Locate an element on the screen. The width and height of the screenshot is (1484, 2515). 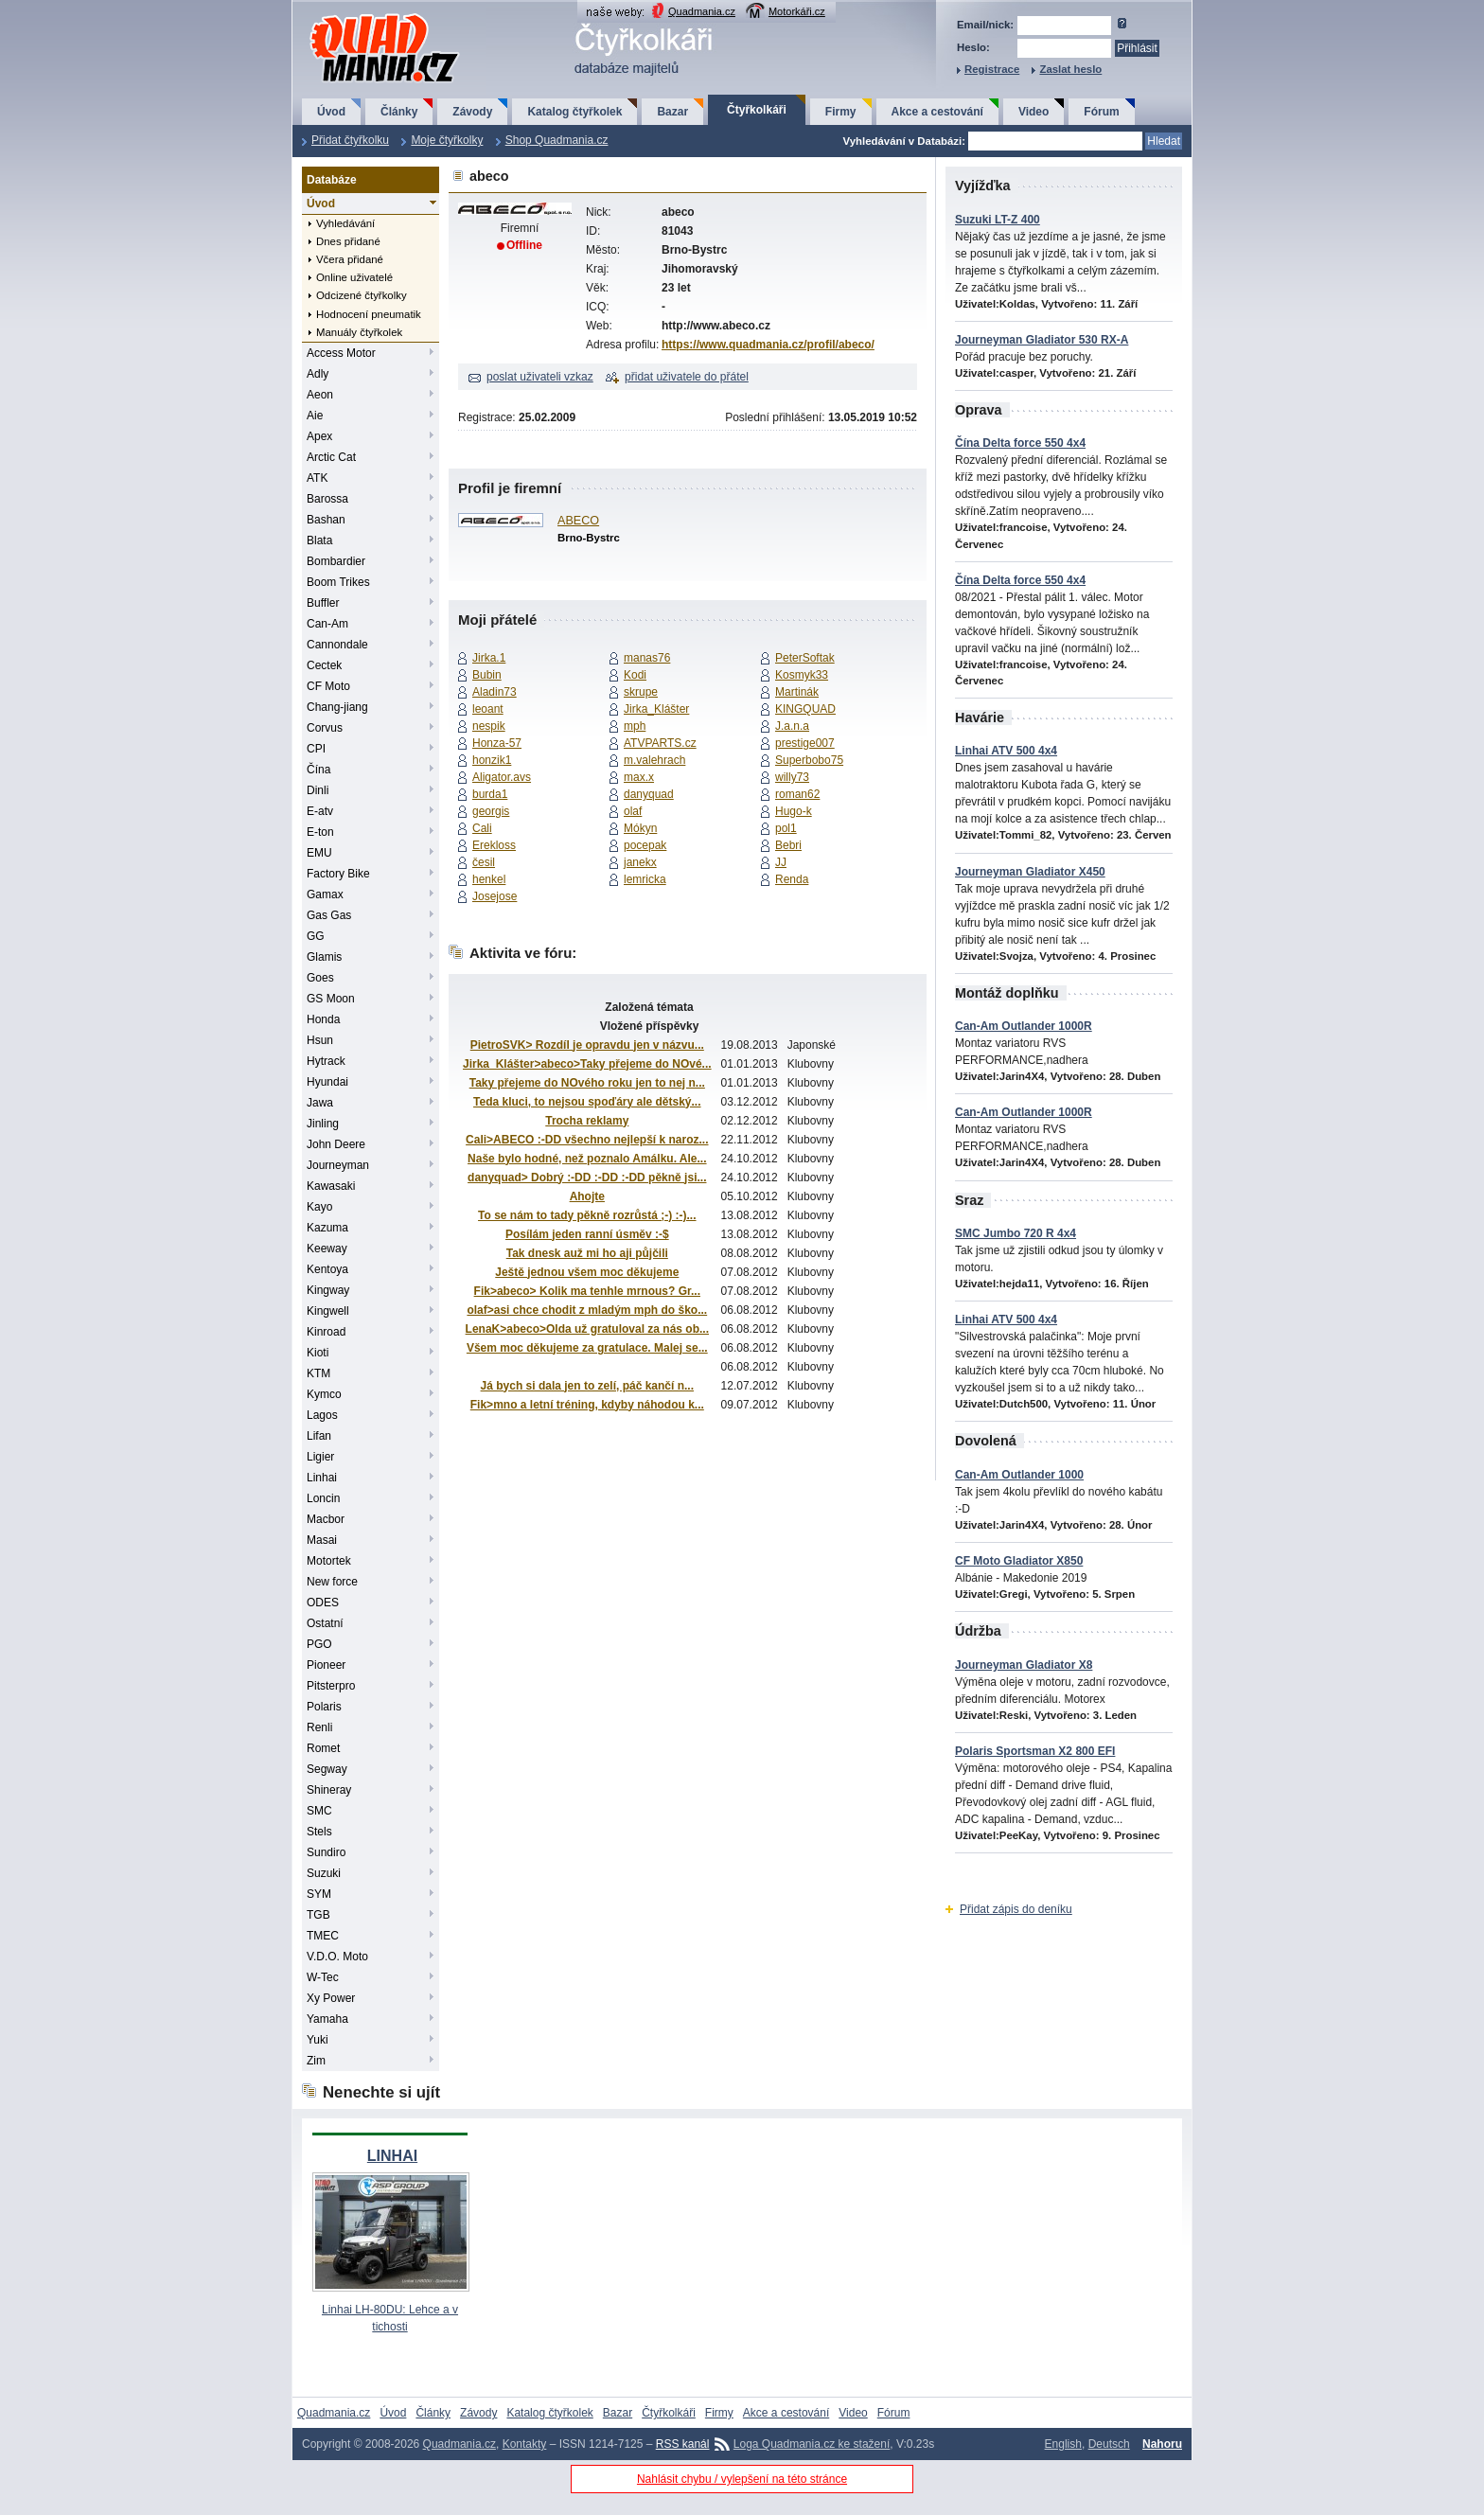
GG is located at coordinates (316, 936).